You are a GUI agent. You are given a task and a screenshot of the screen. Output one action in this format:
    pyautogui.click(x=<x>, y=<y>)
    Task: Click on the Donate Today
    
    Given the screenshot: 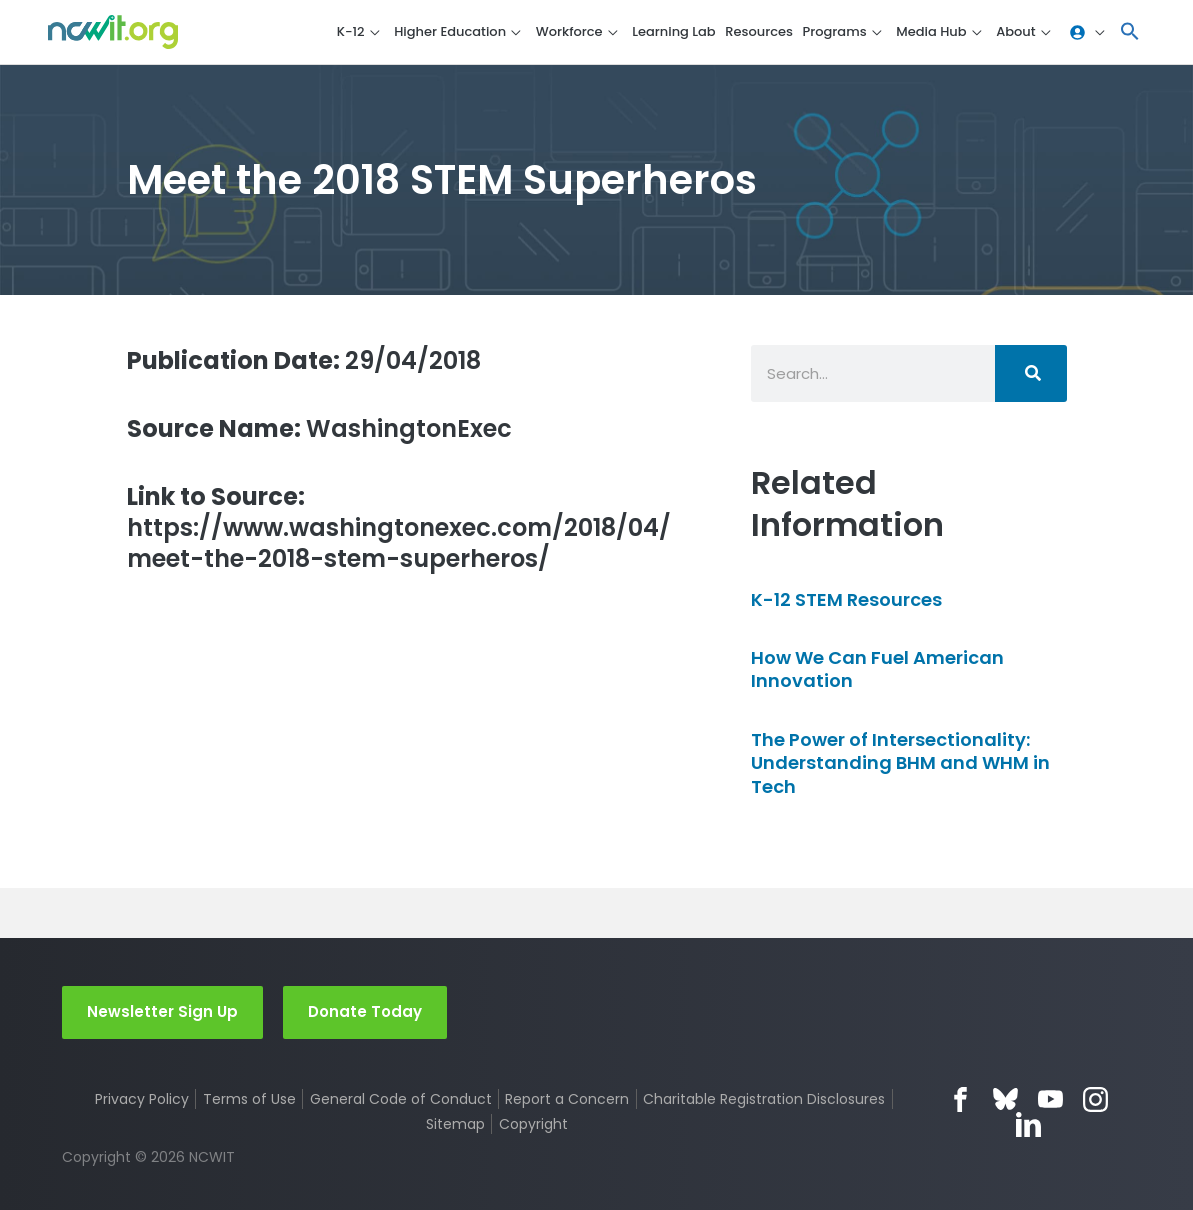 What is the action you would take?
    pyautogui.click(x=365, y=1011)
    